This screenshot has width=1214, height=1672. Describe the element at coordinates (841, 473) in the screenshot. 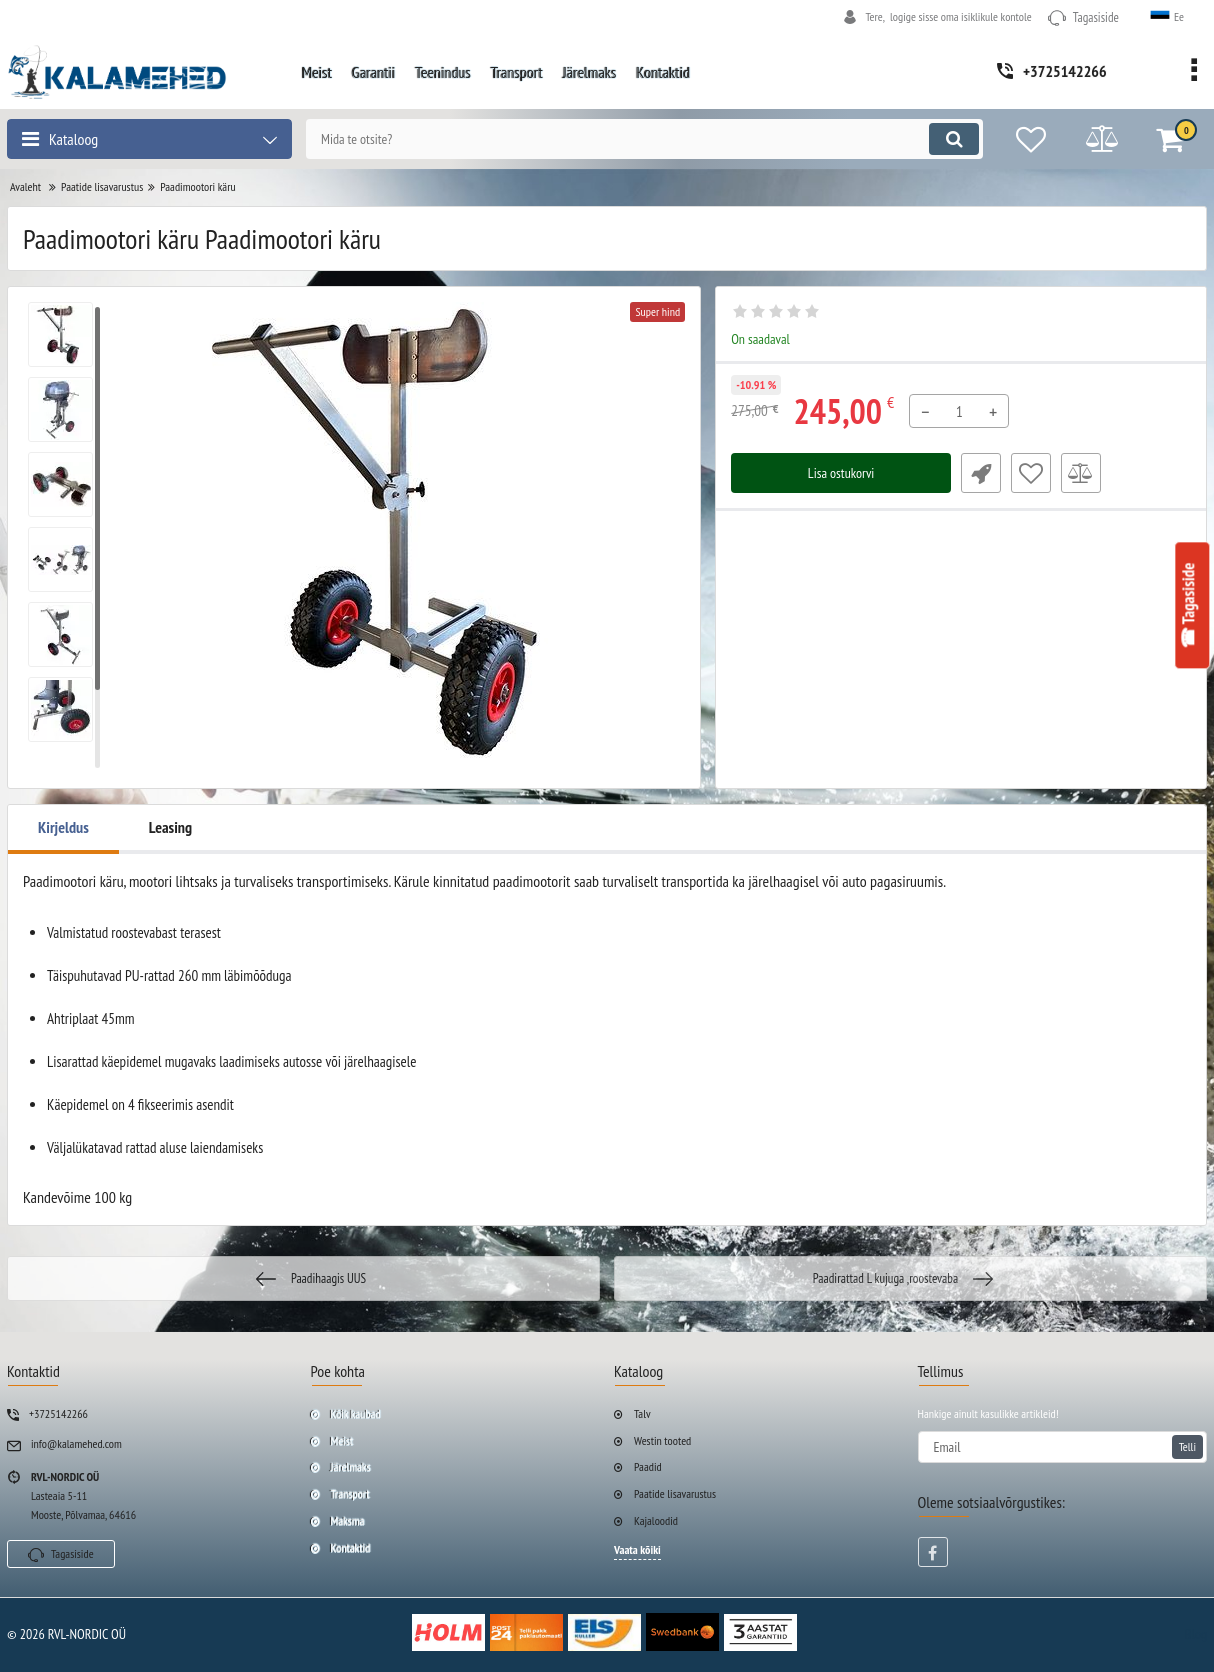

I see `Lisa ostukorvi` at that location.